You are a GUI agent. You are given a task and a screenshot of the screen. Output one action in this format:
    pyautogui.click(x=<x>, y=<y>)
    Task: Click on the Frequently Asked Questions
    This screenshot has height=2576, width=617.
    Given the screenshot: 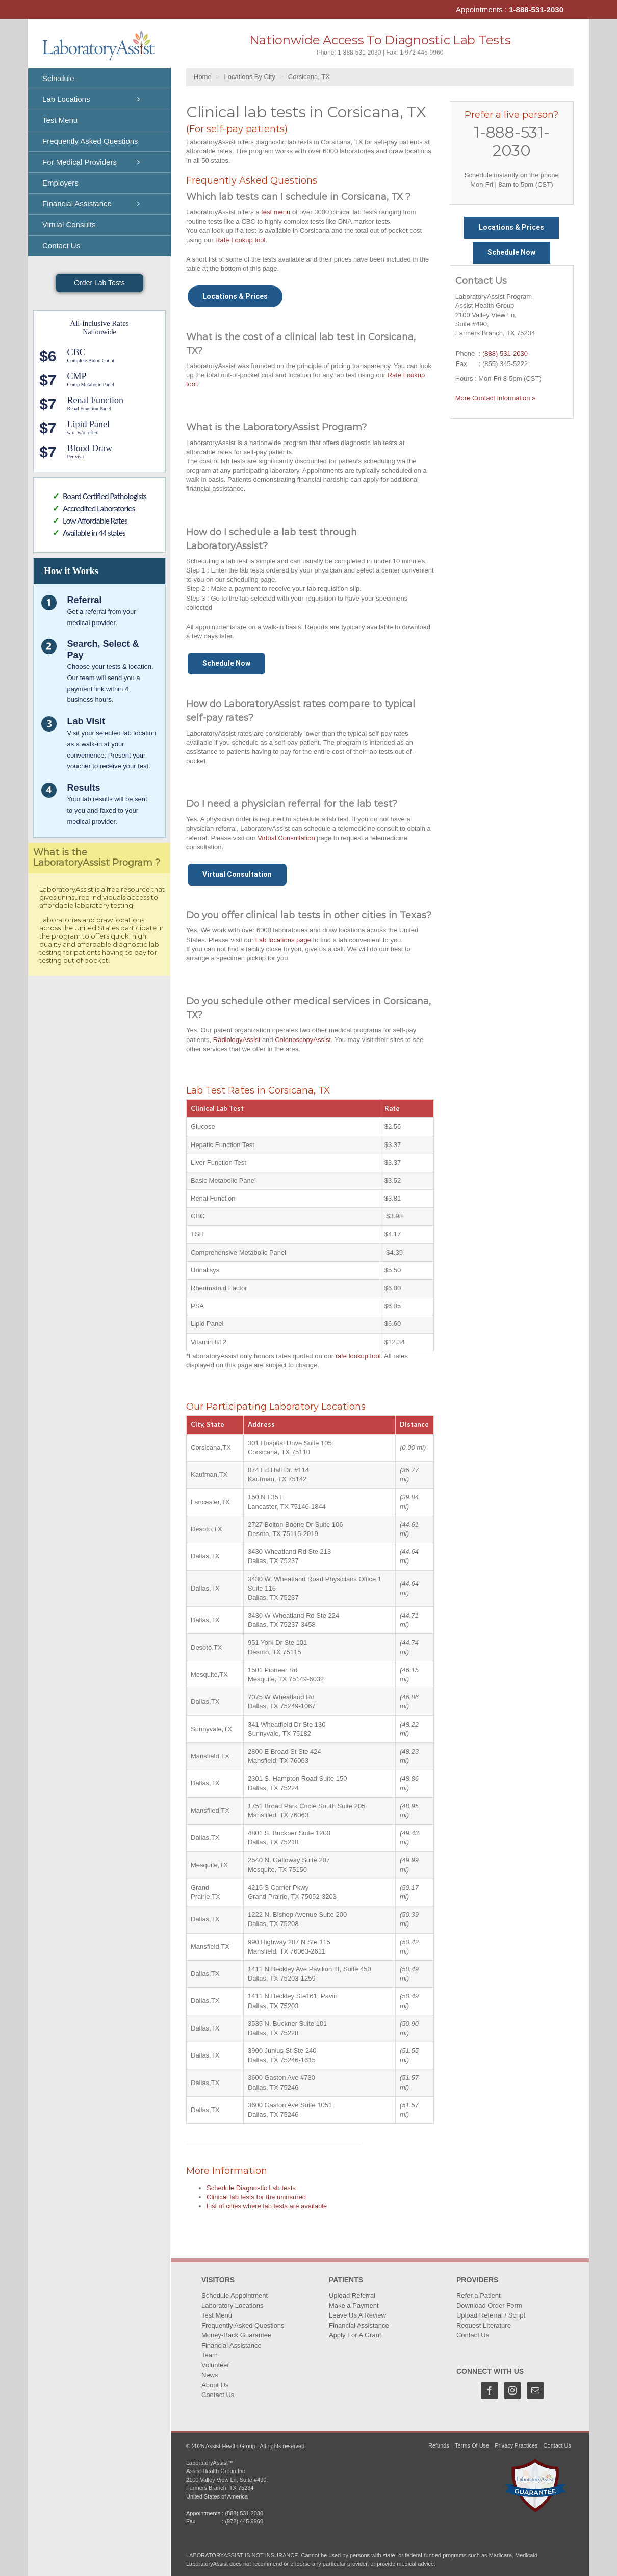 What is the action you would take?
    pyautogui.click(x=243, y=2325)
    